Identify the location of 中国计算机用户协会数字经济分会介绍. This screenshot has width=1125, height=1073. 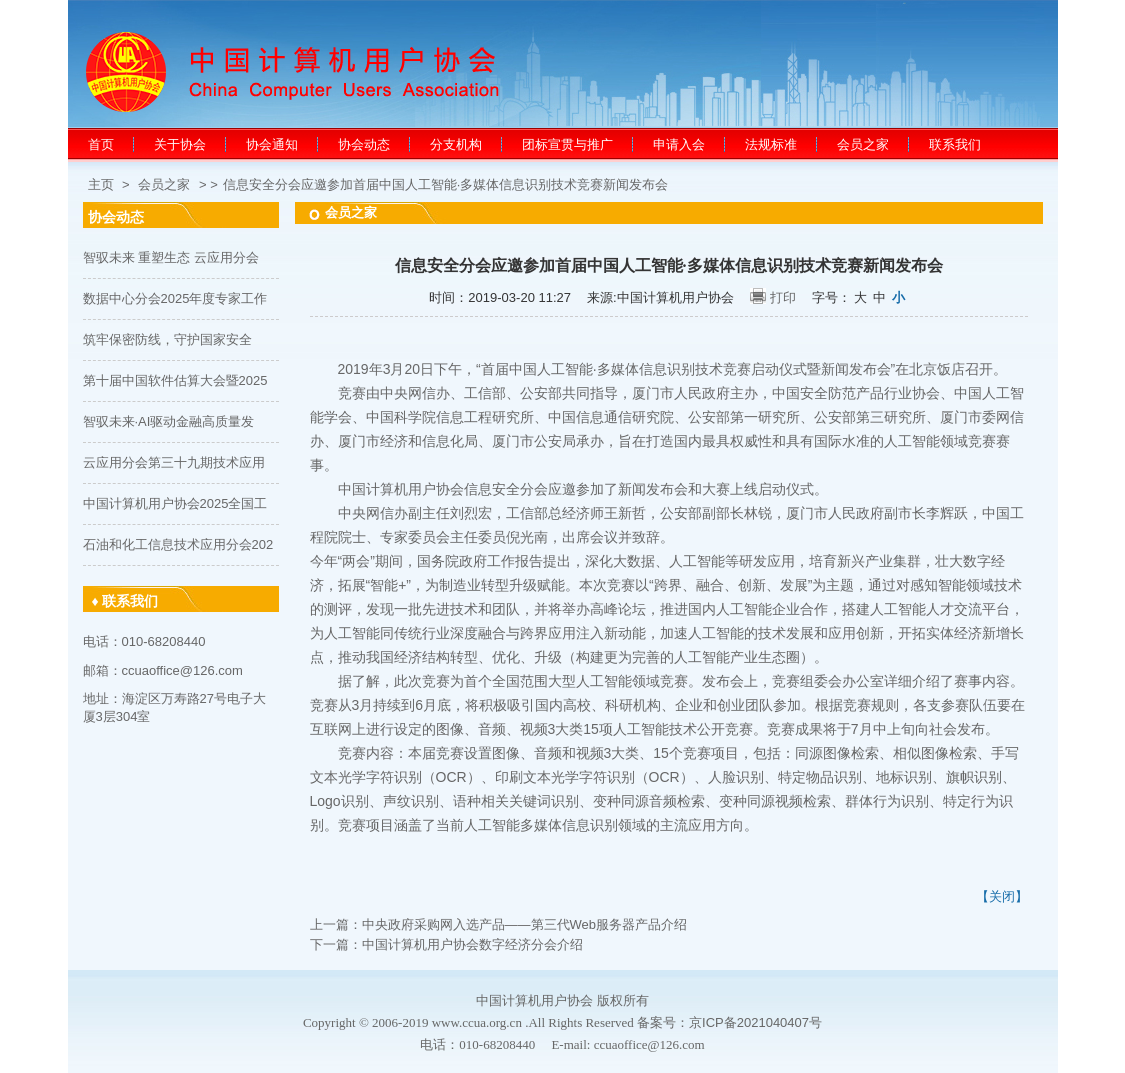
(472, 944).